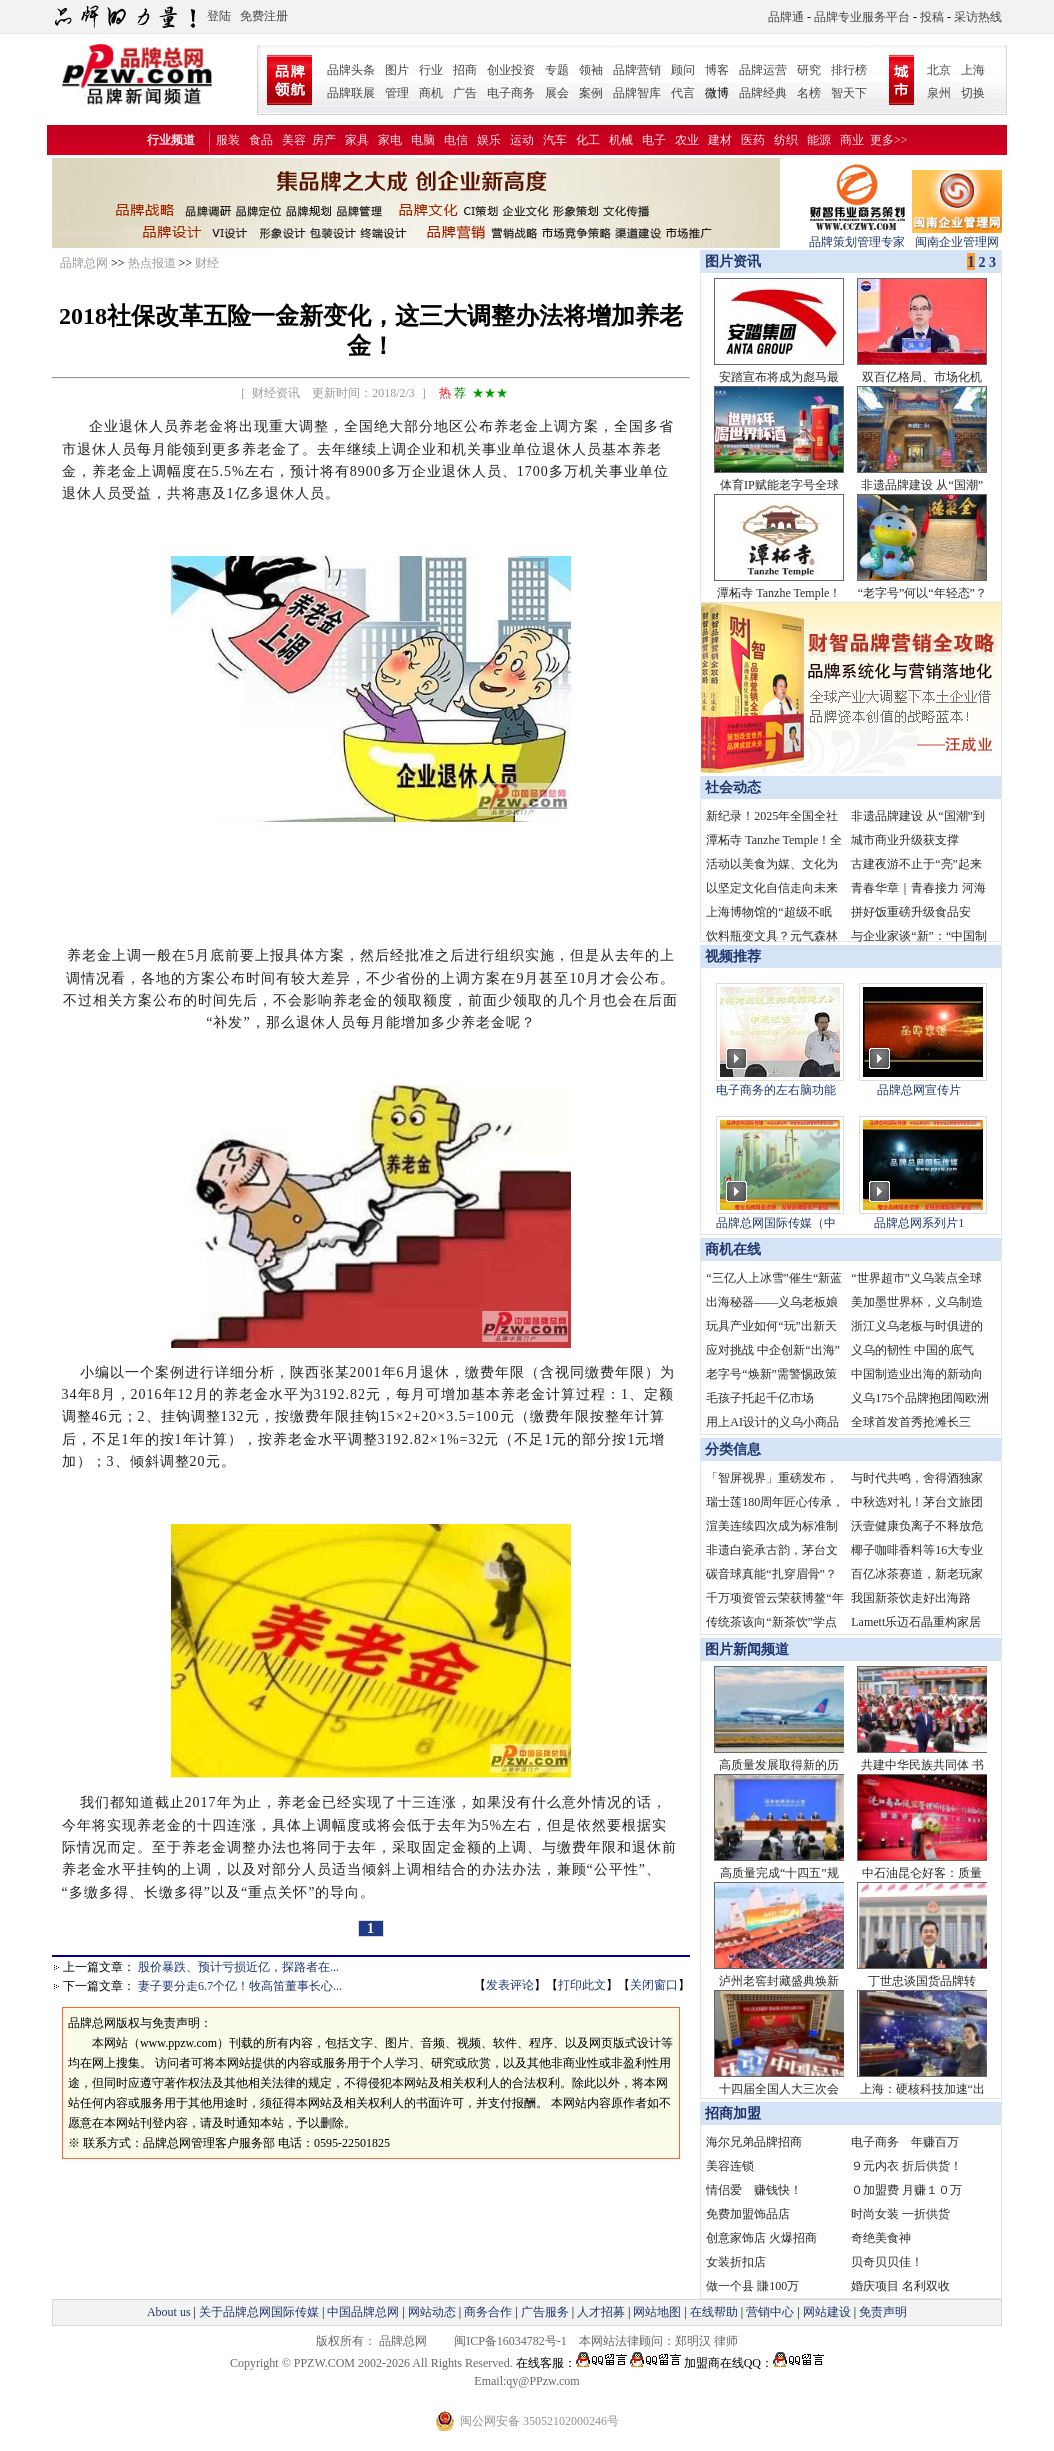 The width and height of the screenshot is (1054, 2451). What do you see at coordinates (351, 93) in the screenshot?
I see `品牌联展` at bounding box center [351, 93].